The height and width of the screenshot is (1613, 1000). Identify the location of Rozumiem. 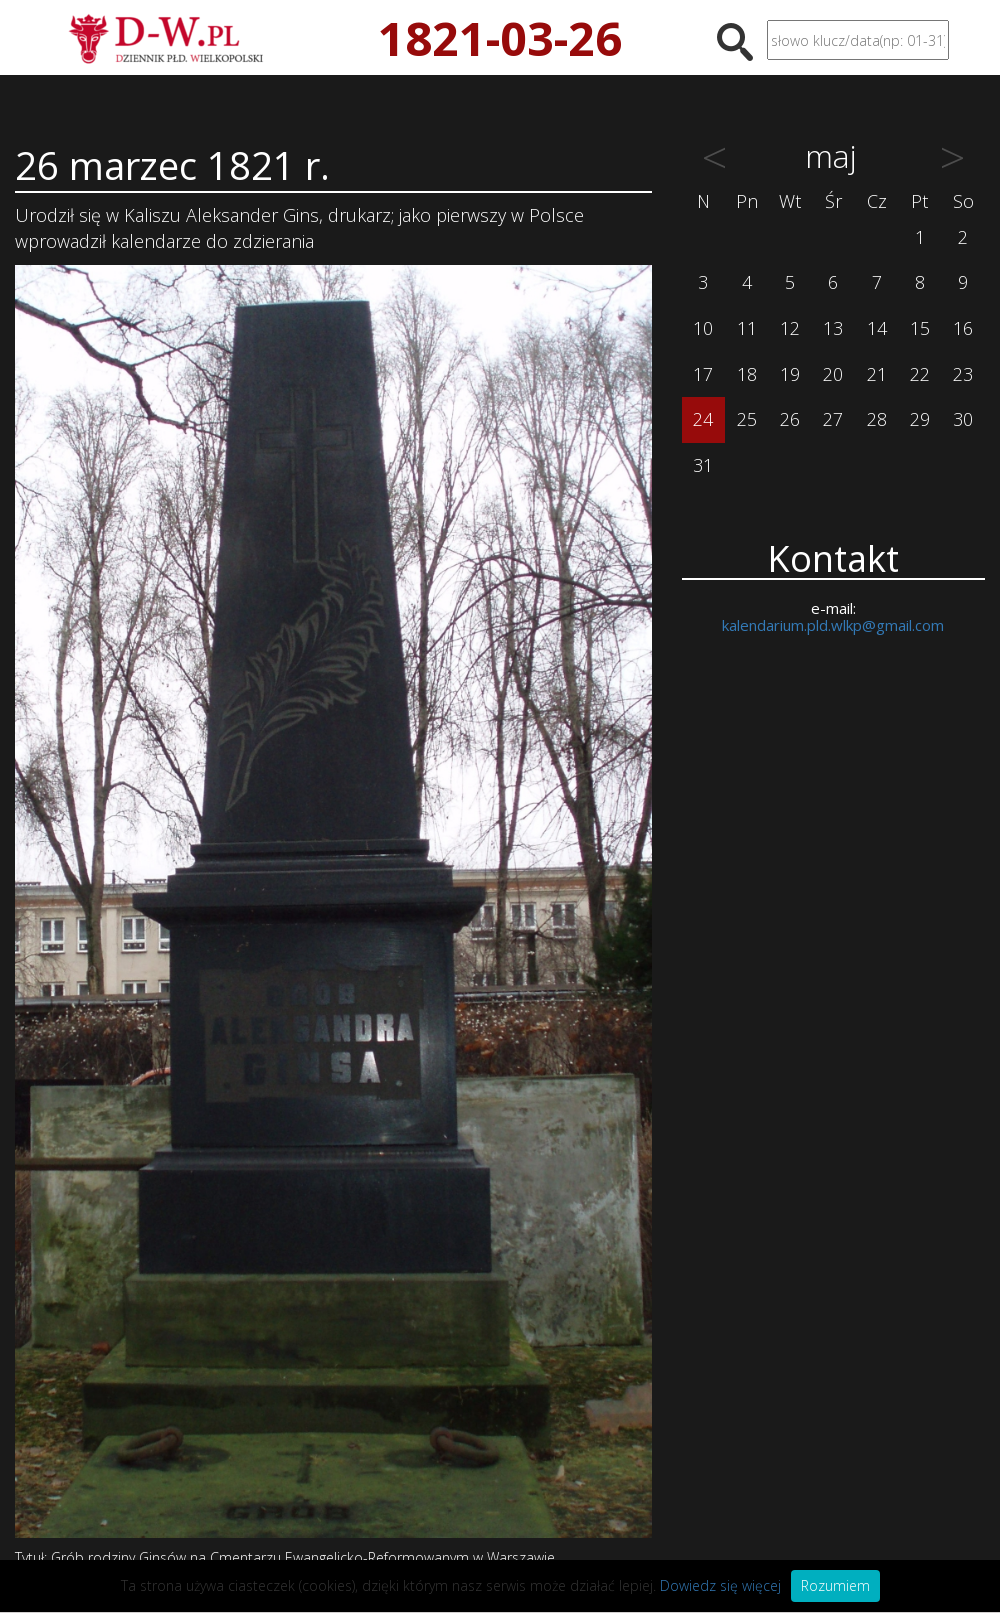
(835, 1585).